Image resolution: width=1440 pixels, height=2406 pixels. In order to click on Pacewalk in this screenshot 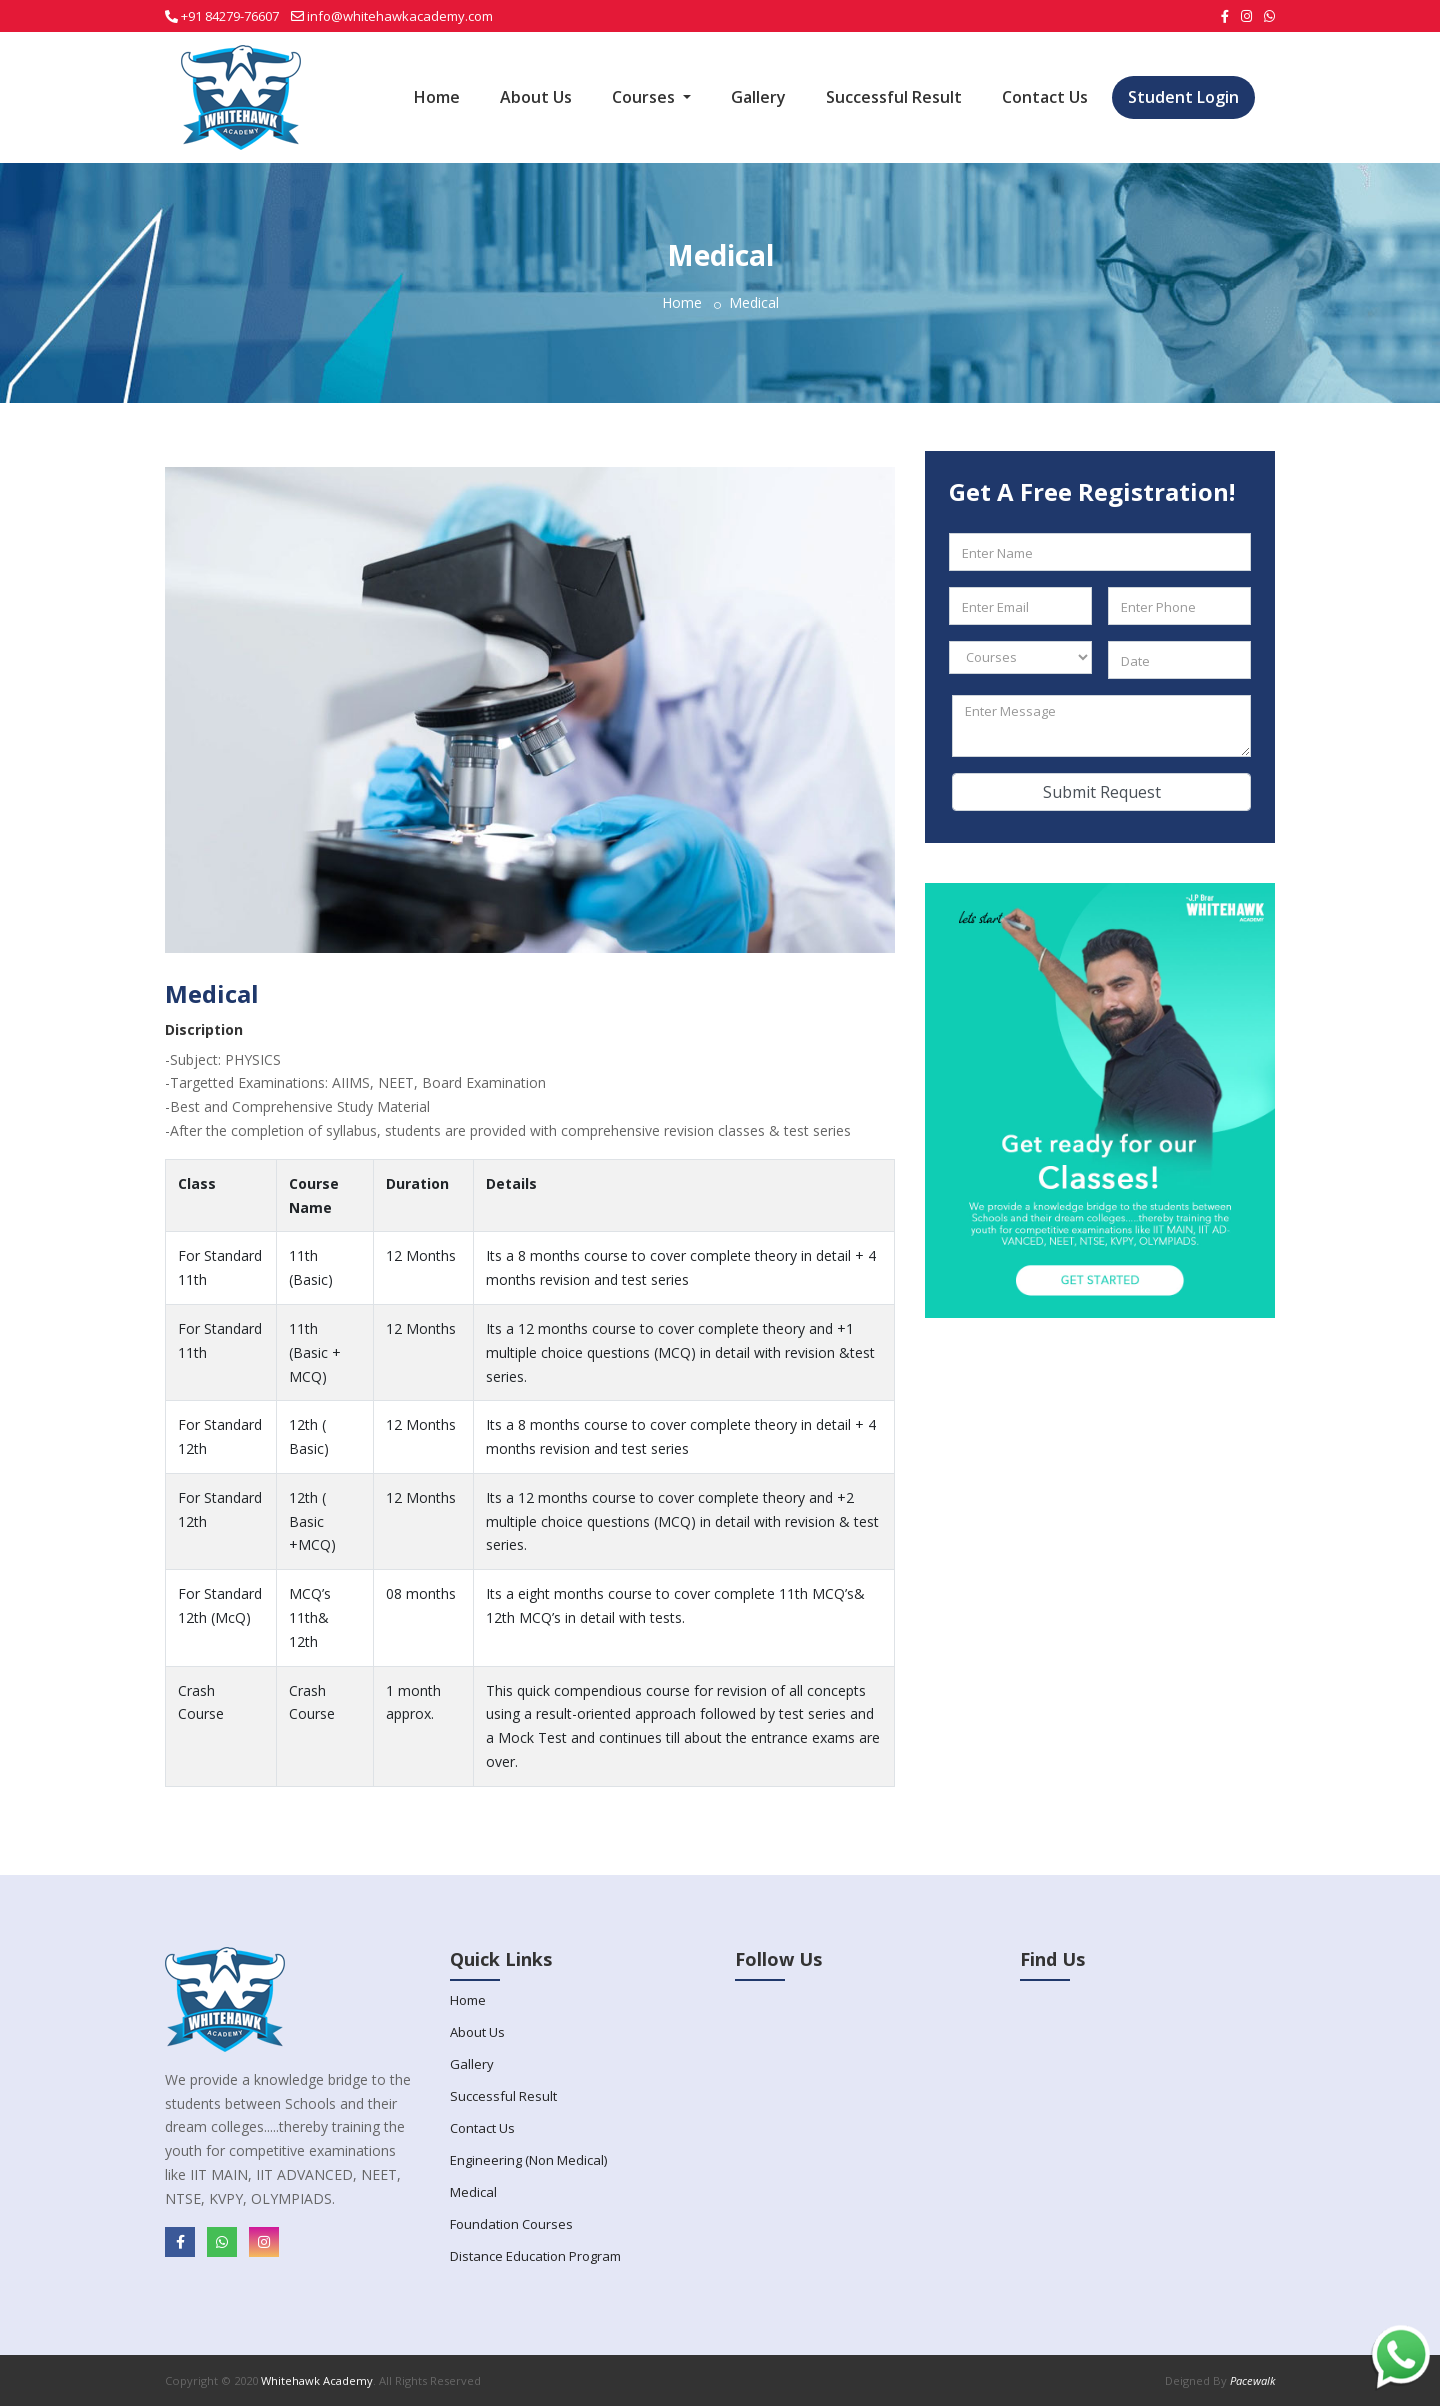, I will do `click(1252, 2380)`.